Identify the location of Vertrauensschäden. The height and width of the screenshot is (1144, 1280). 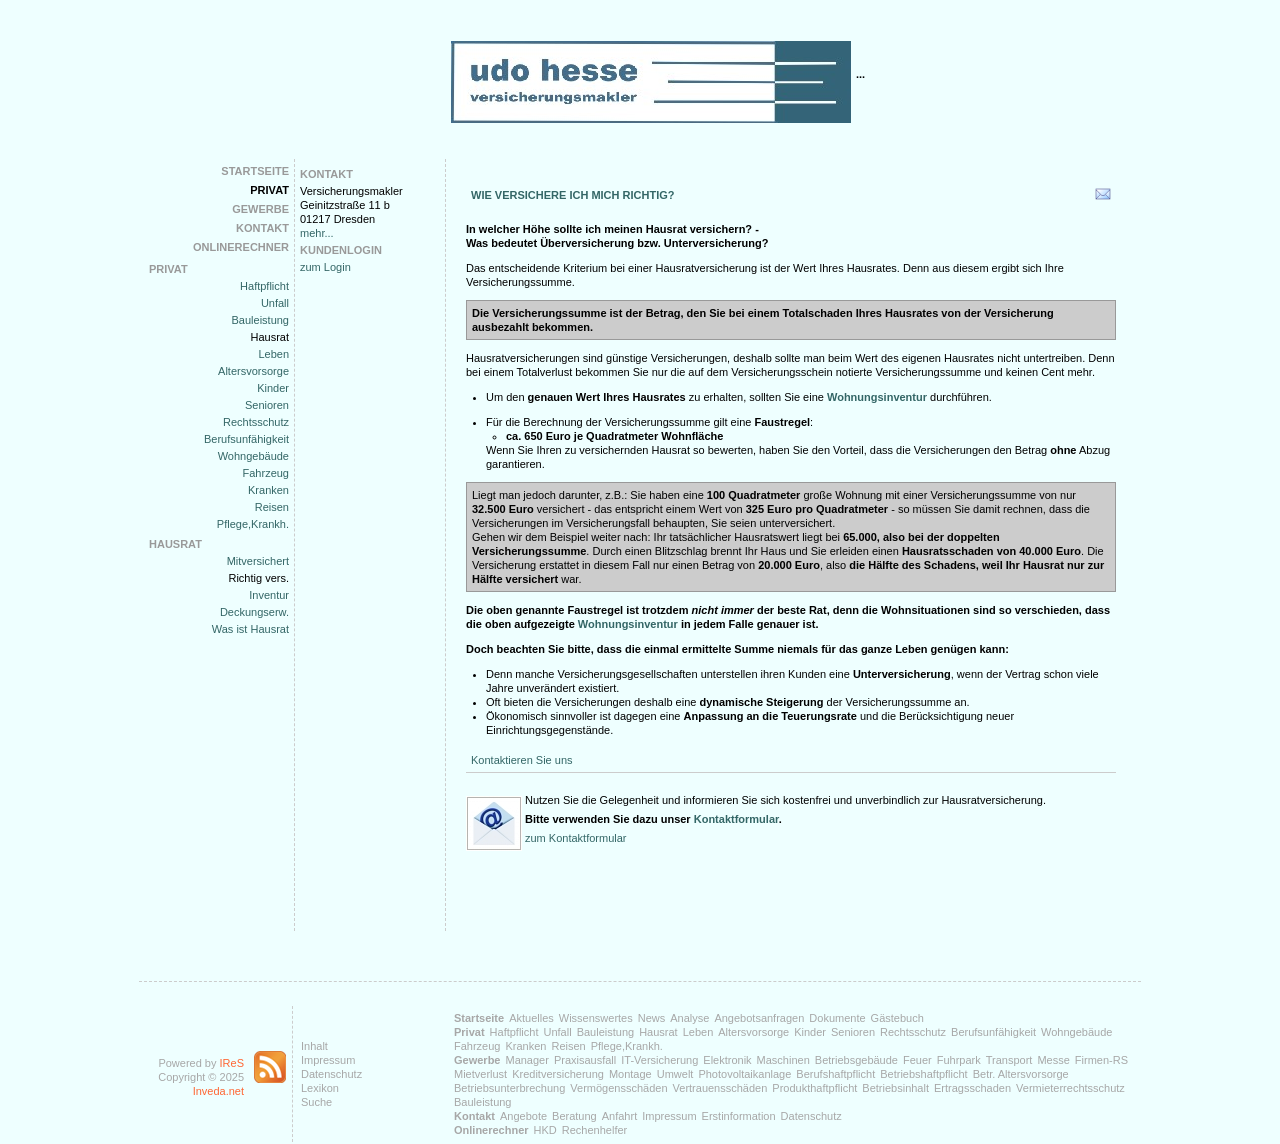
(720, 1088).